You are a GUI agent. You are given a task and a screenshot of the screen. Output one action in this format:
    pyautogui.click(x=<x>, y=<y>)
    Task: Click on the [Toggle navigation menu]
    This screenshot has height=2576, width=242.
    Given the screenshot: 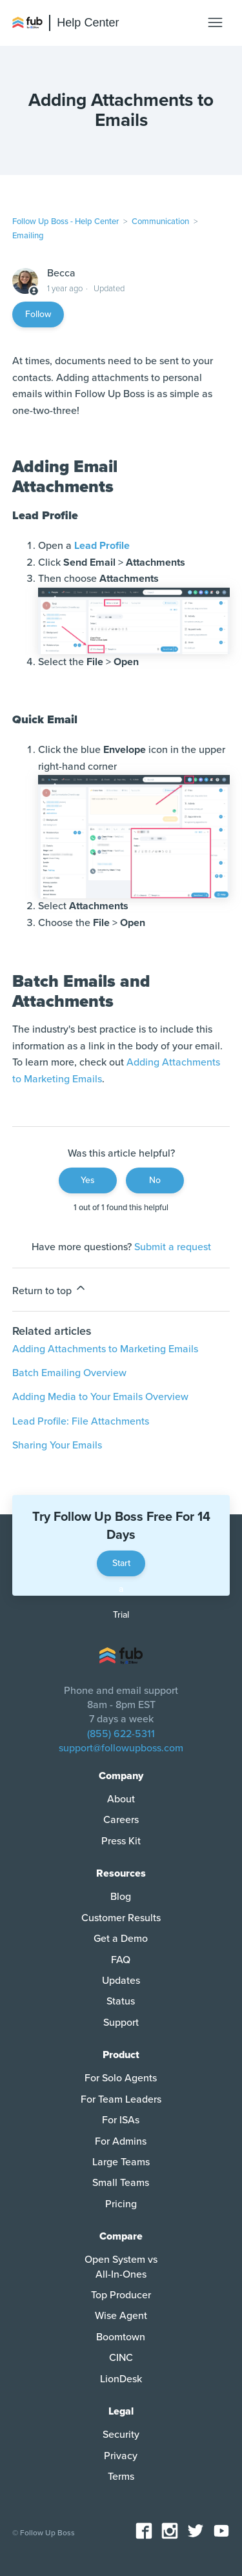 What is the action you would take?
    pyautogui.click(x=215, y=23)
    